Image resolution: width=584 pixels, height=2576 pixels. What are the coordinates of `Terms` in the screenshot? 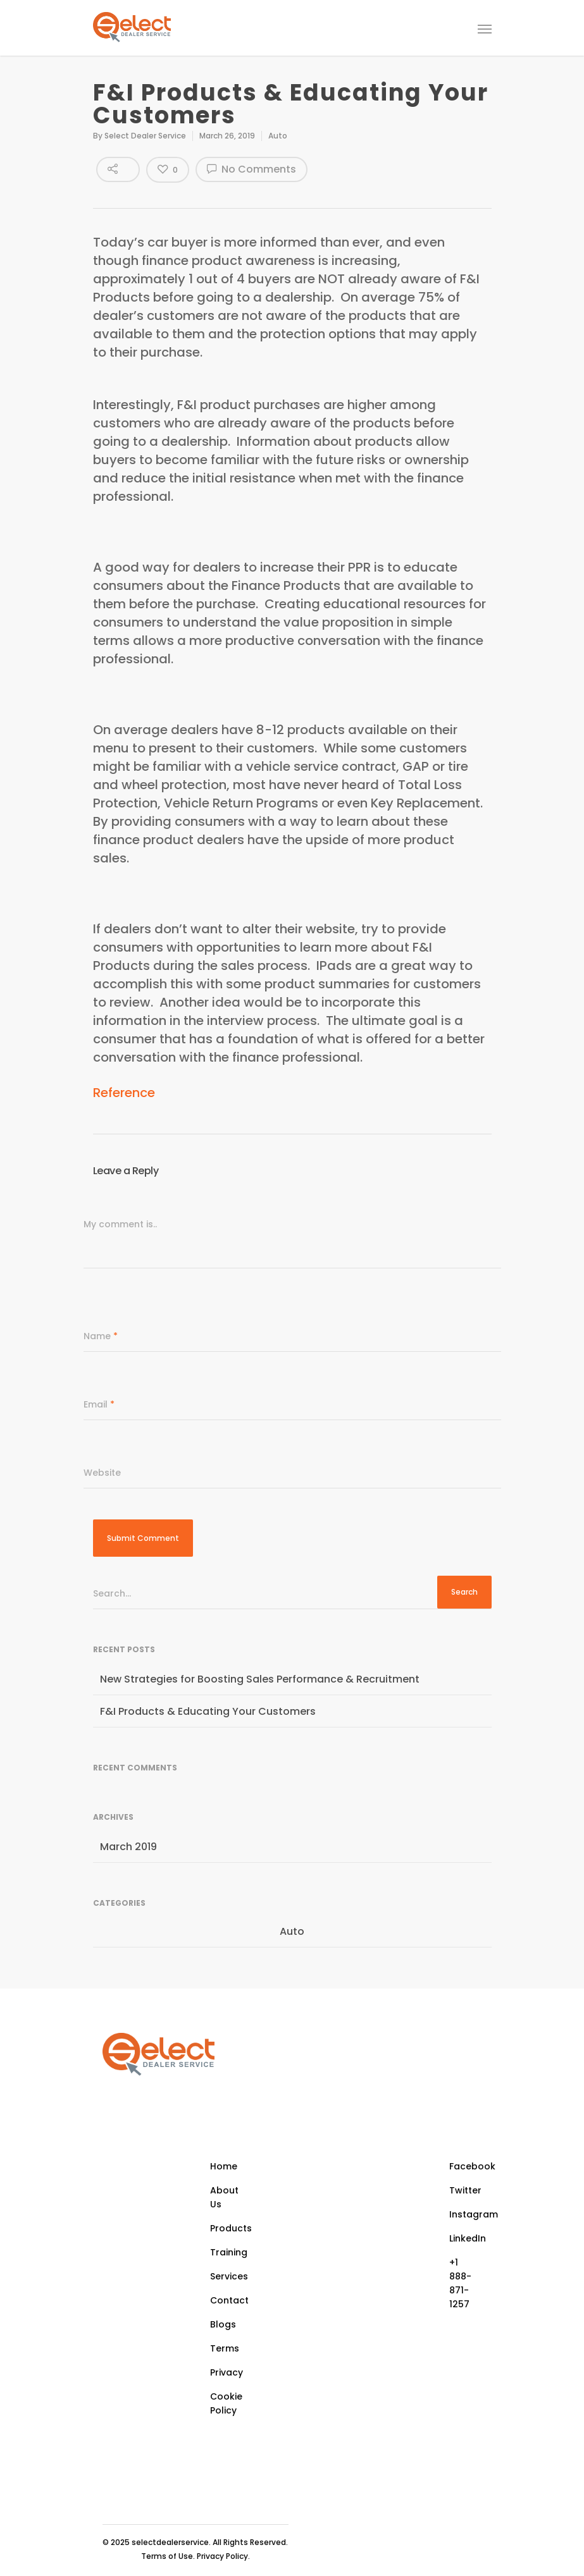 It's located at (224, 2348).